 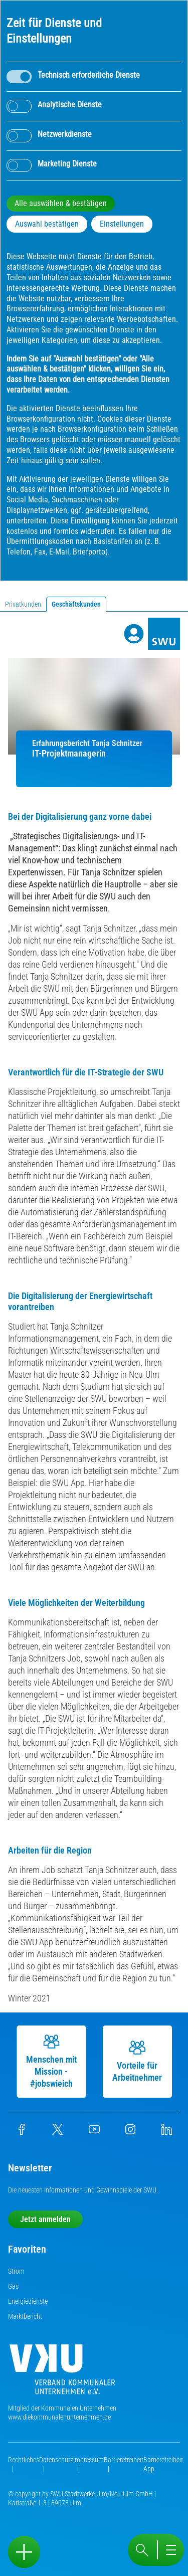 I want to click on Privatkunden, so click(x=23, y=604).